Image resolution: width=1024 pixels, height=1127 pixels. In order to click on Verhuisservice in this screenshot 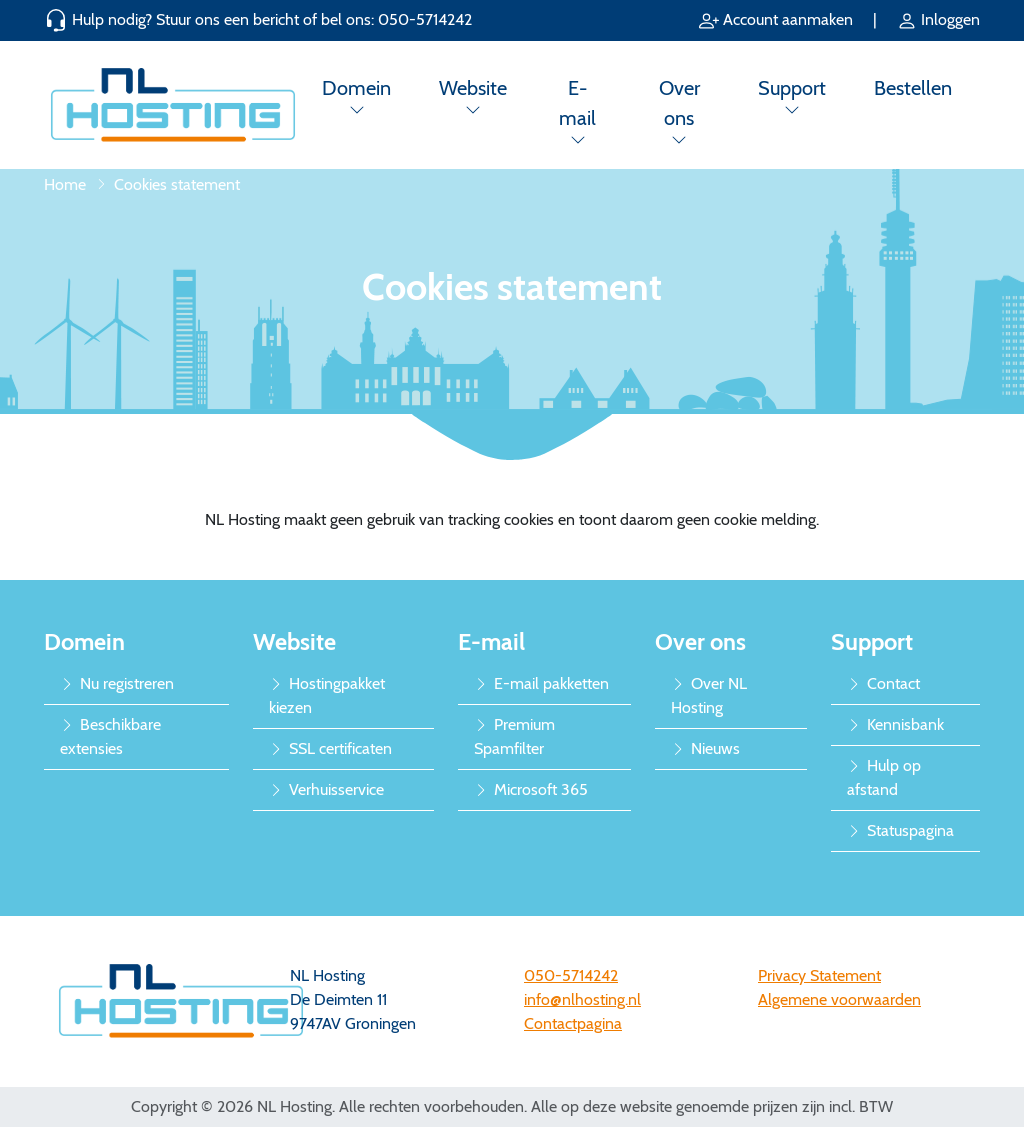, I will do `click(326, 789)`.